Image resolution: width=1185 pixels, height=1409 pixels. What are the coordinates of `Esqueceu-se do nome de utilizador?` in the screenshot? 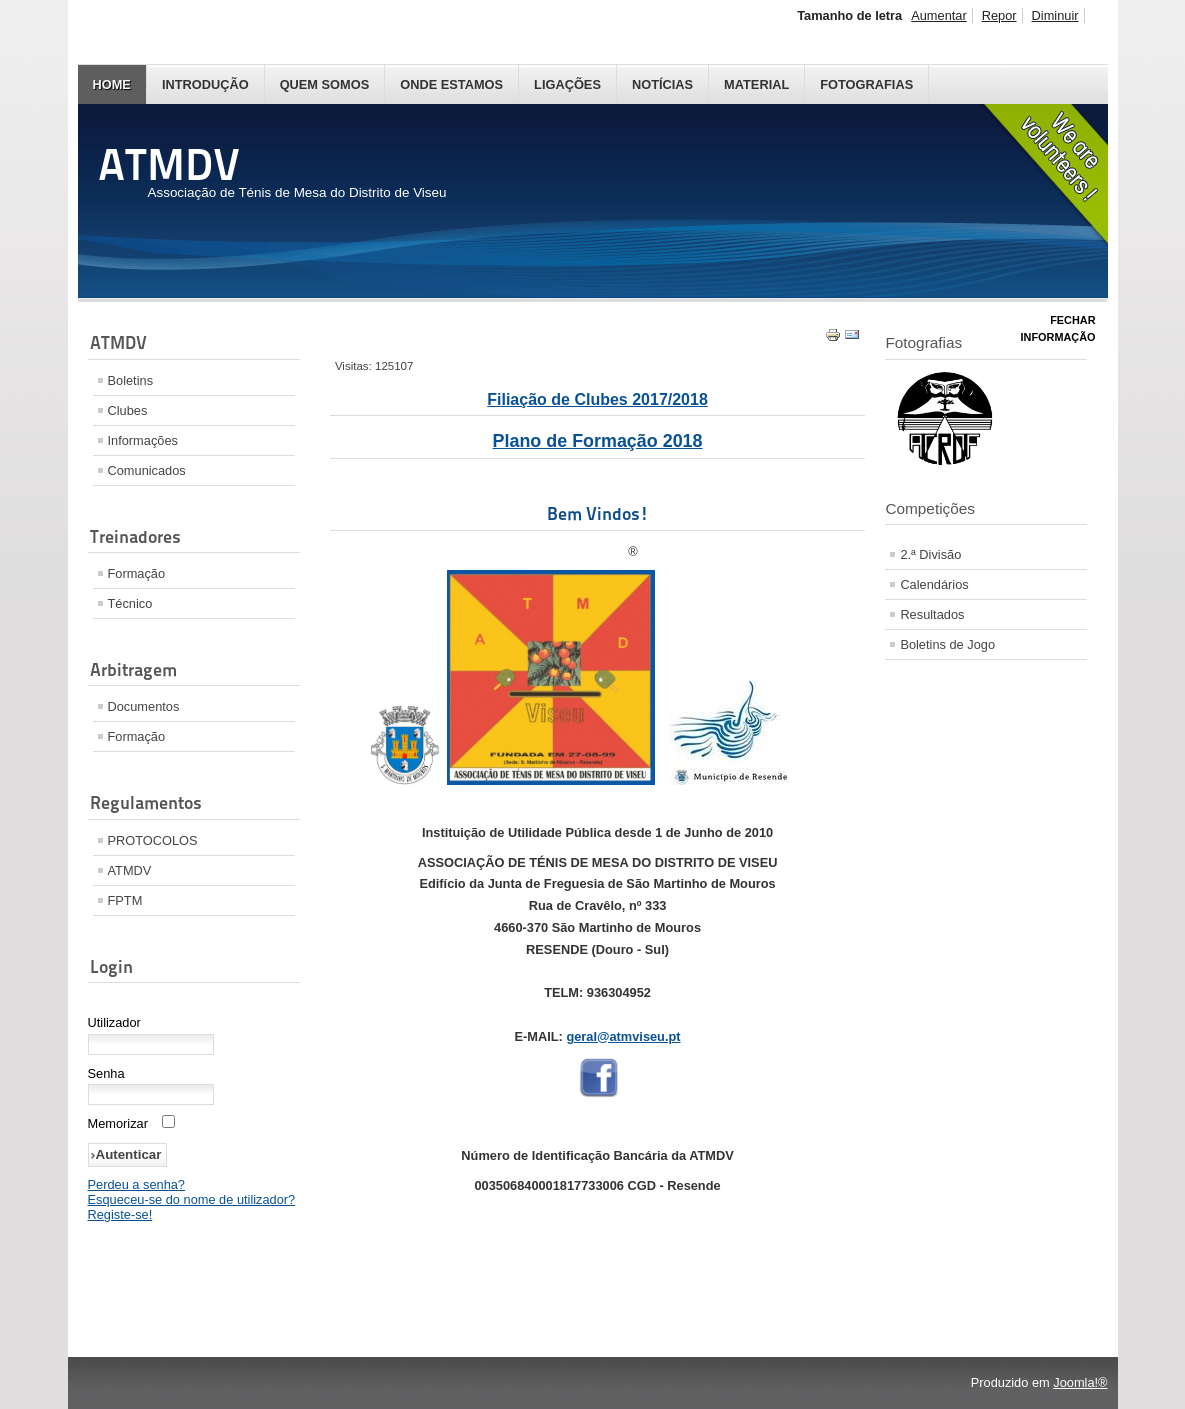 It's located at (192, 1199).